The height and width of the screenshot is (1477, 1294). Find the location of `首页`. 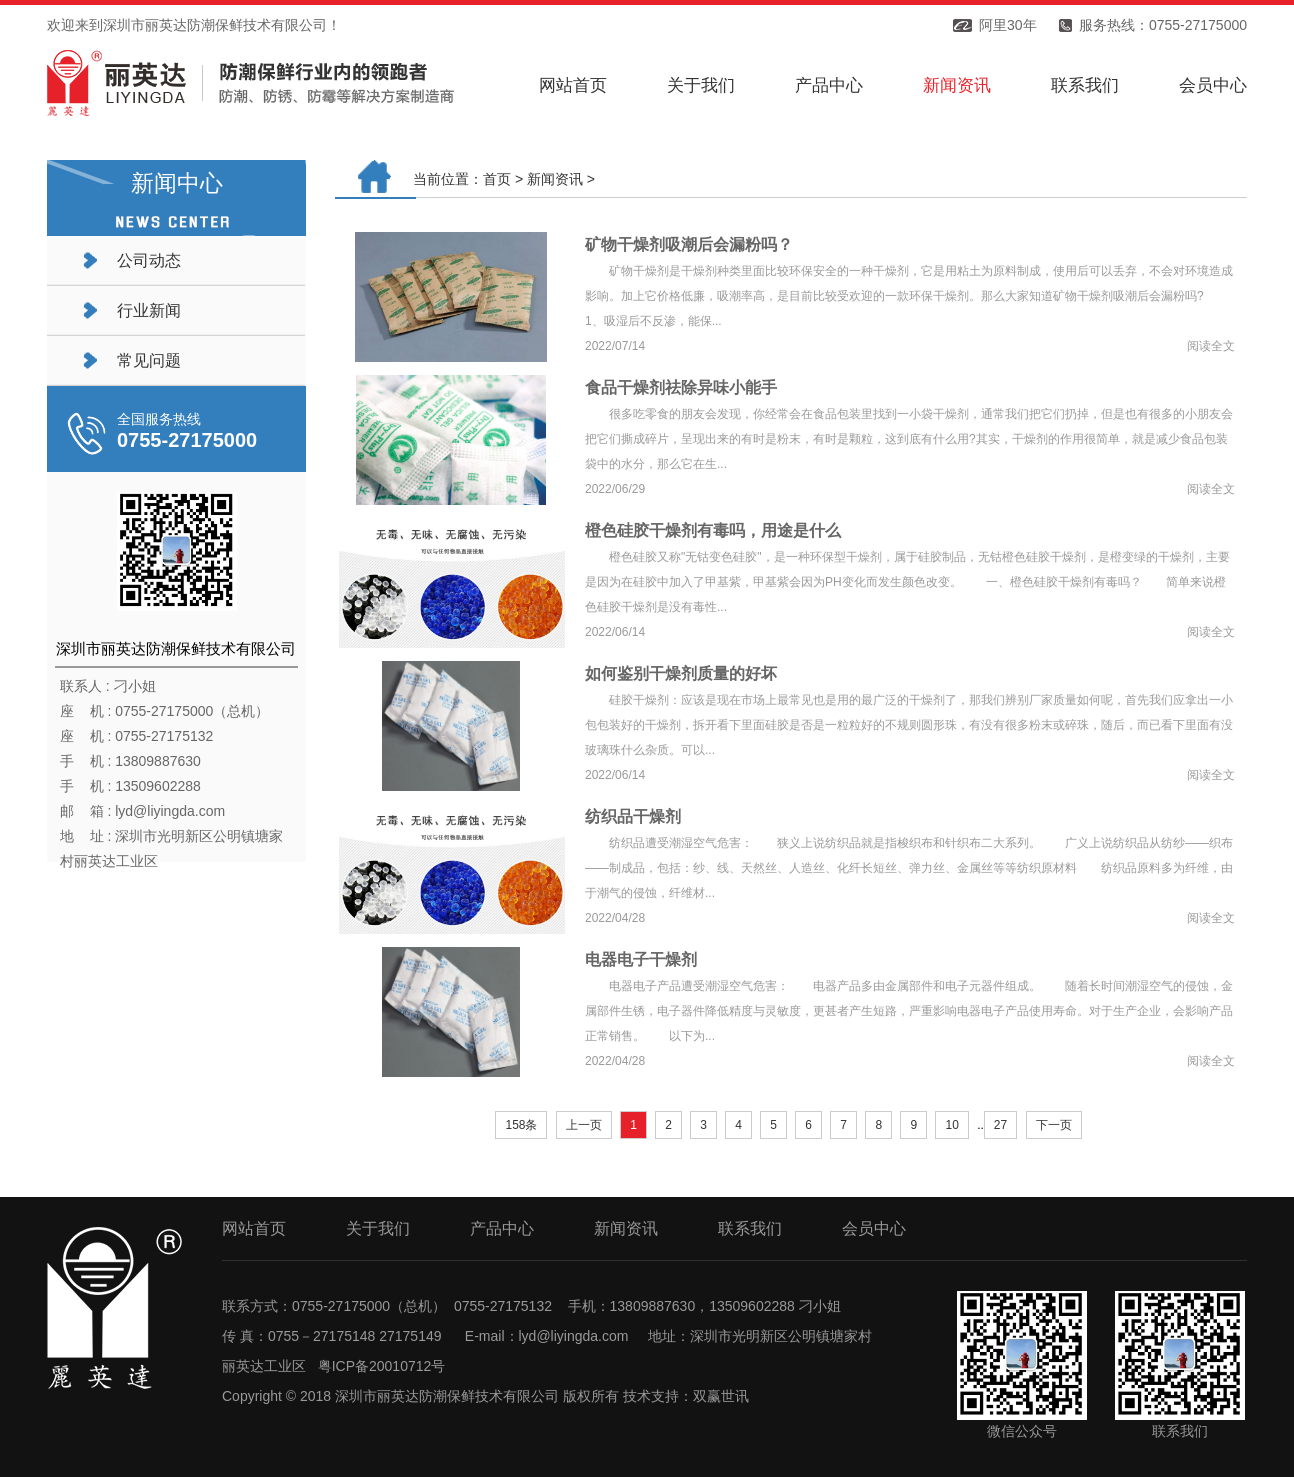

首页 is located at coordinates (497, 179).